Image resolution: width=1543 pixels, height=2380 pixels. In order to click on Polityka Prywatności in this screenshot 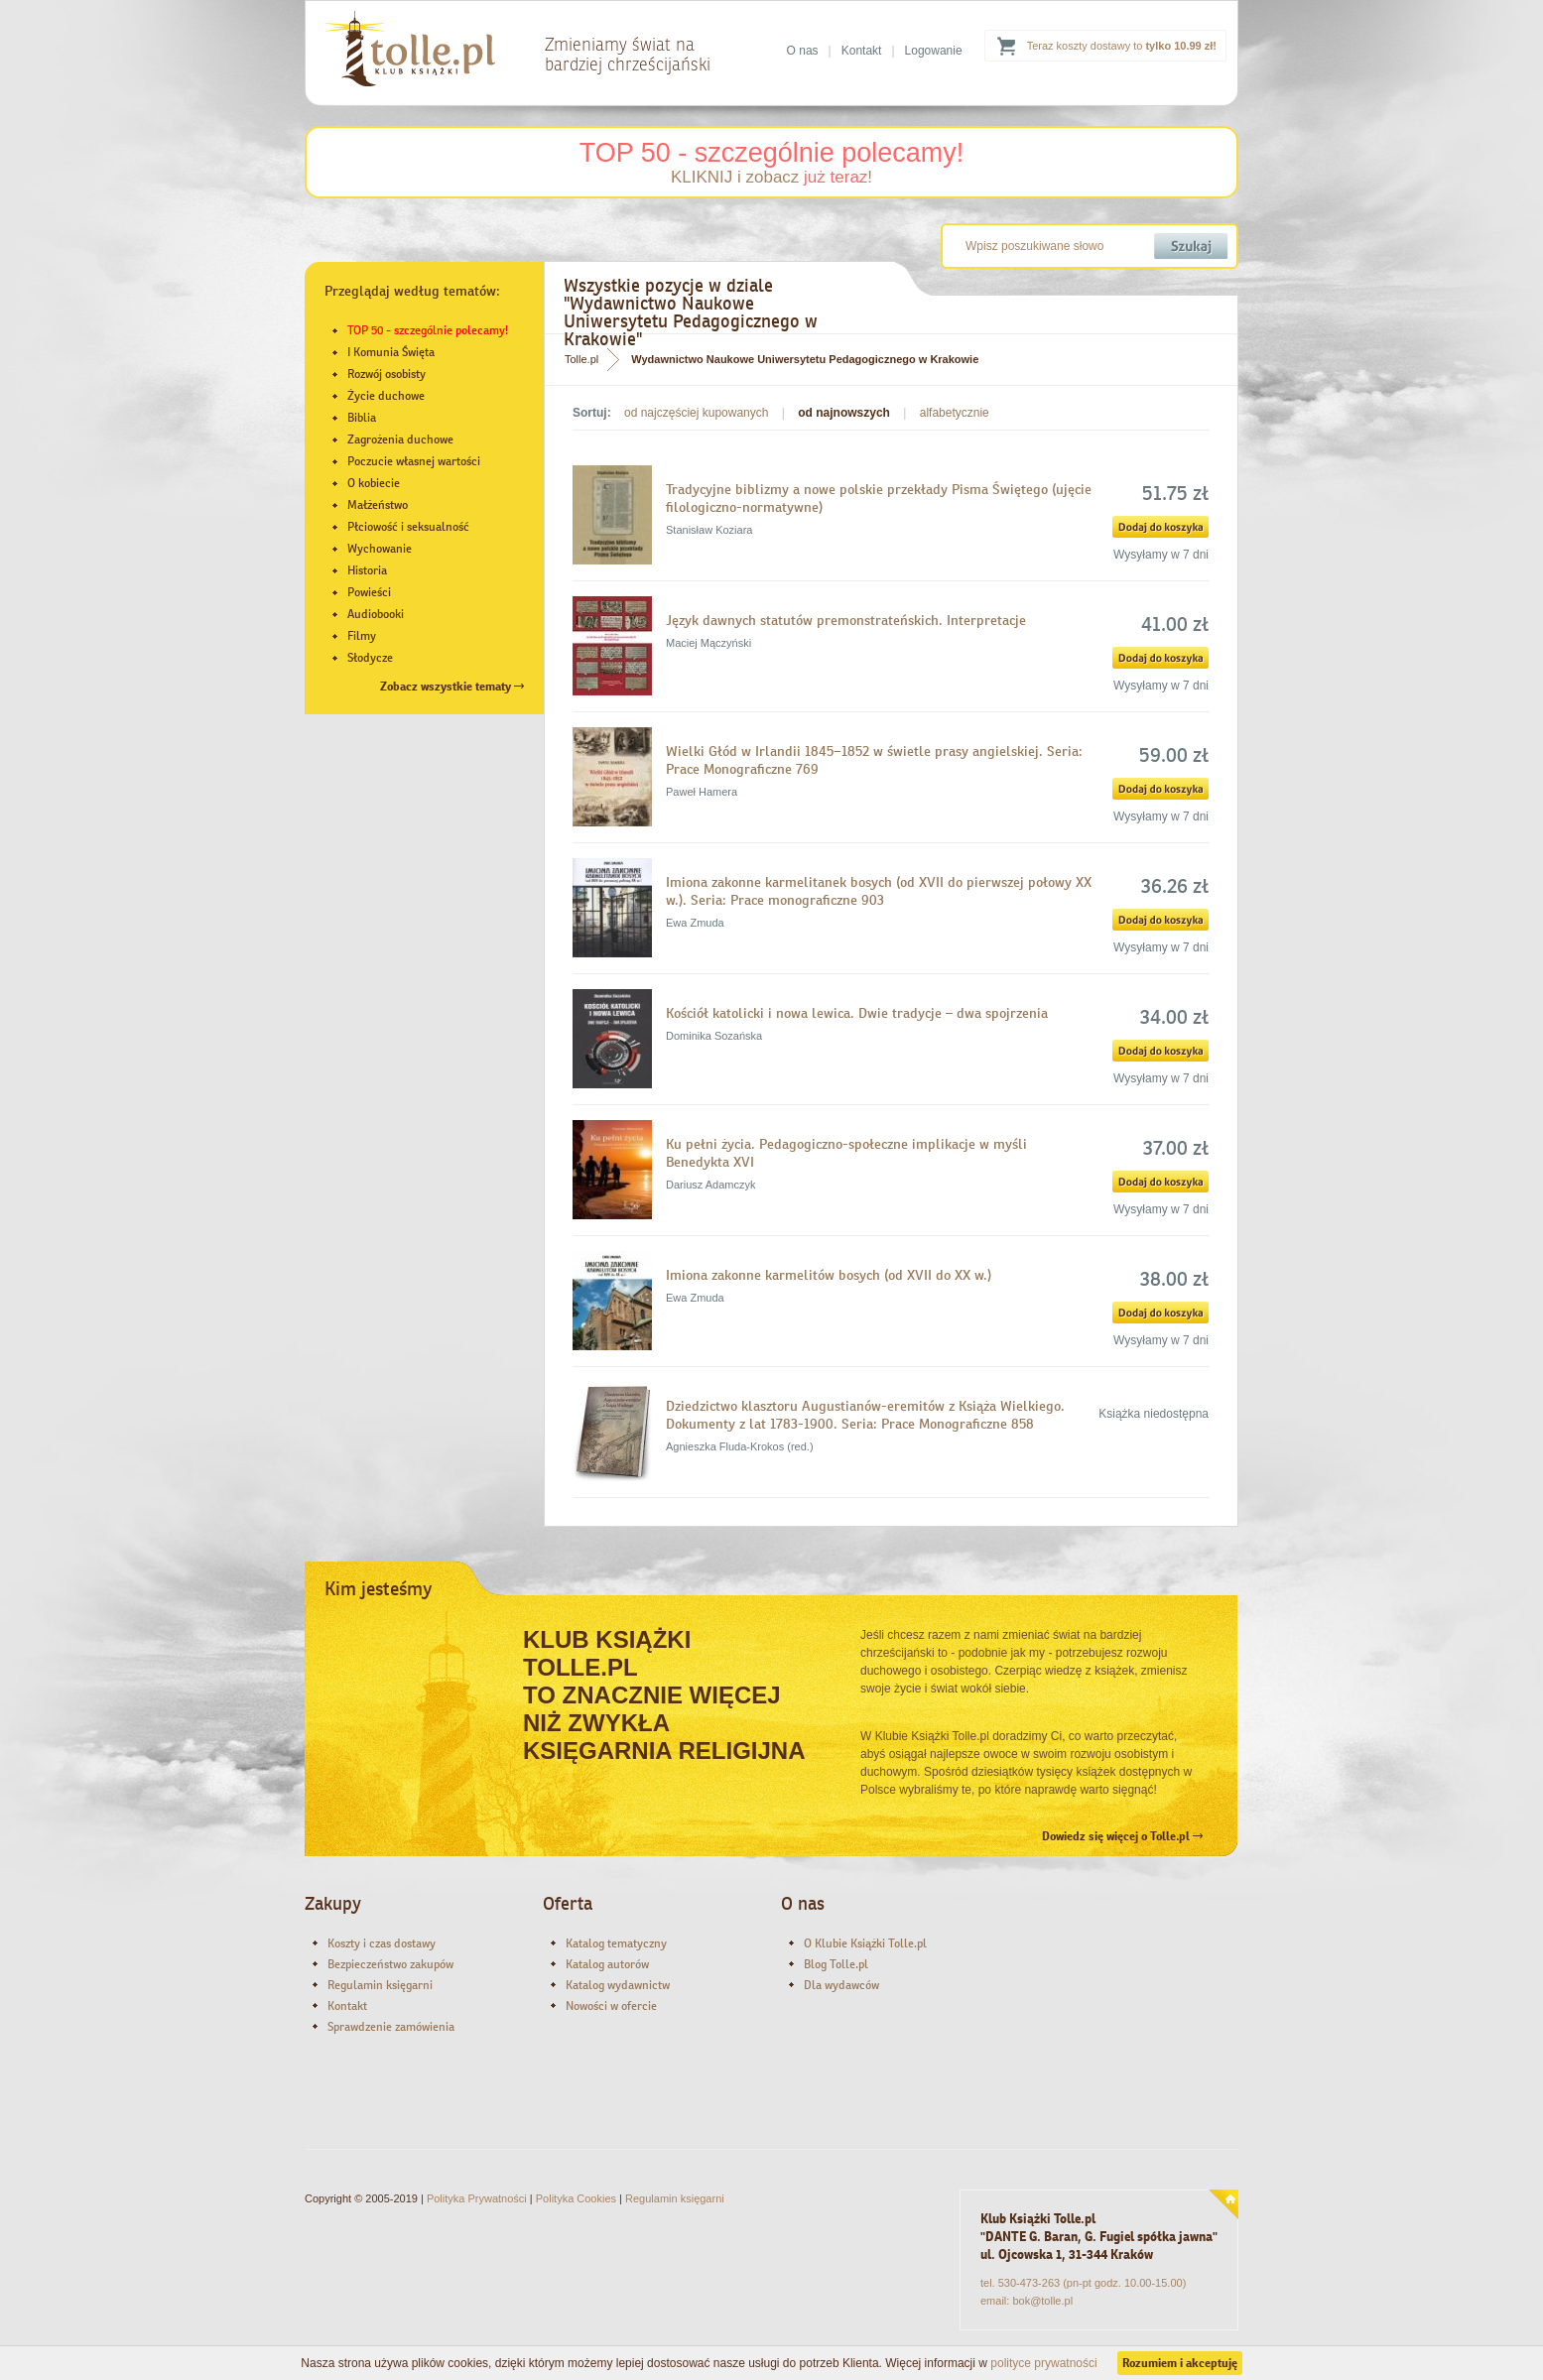, I will do `click(477, 2198)`.